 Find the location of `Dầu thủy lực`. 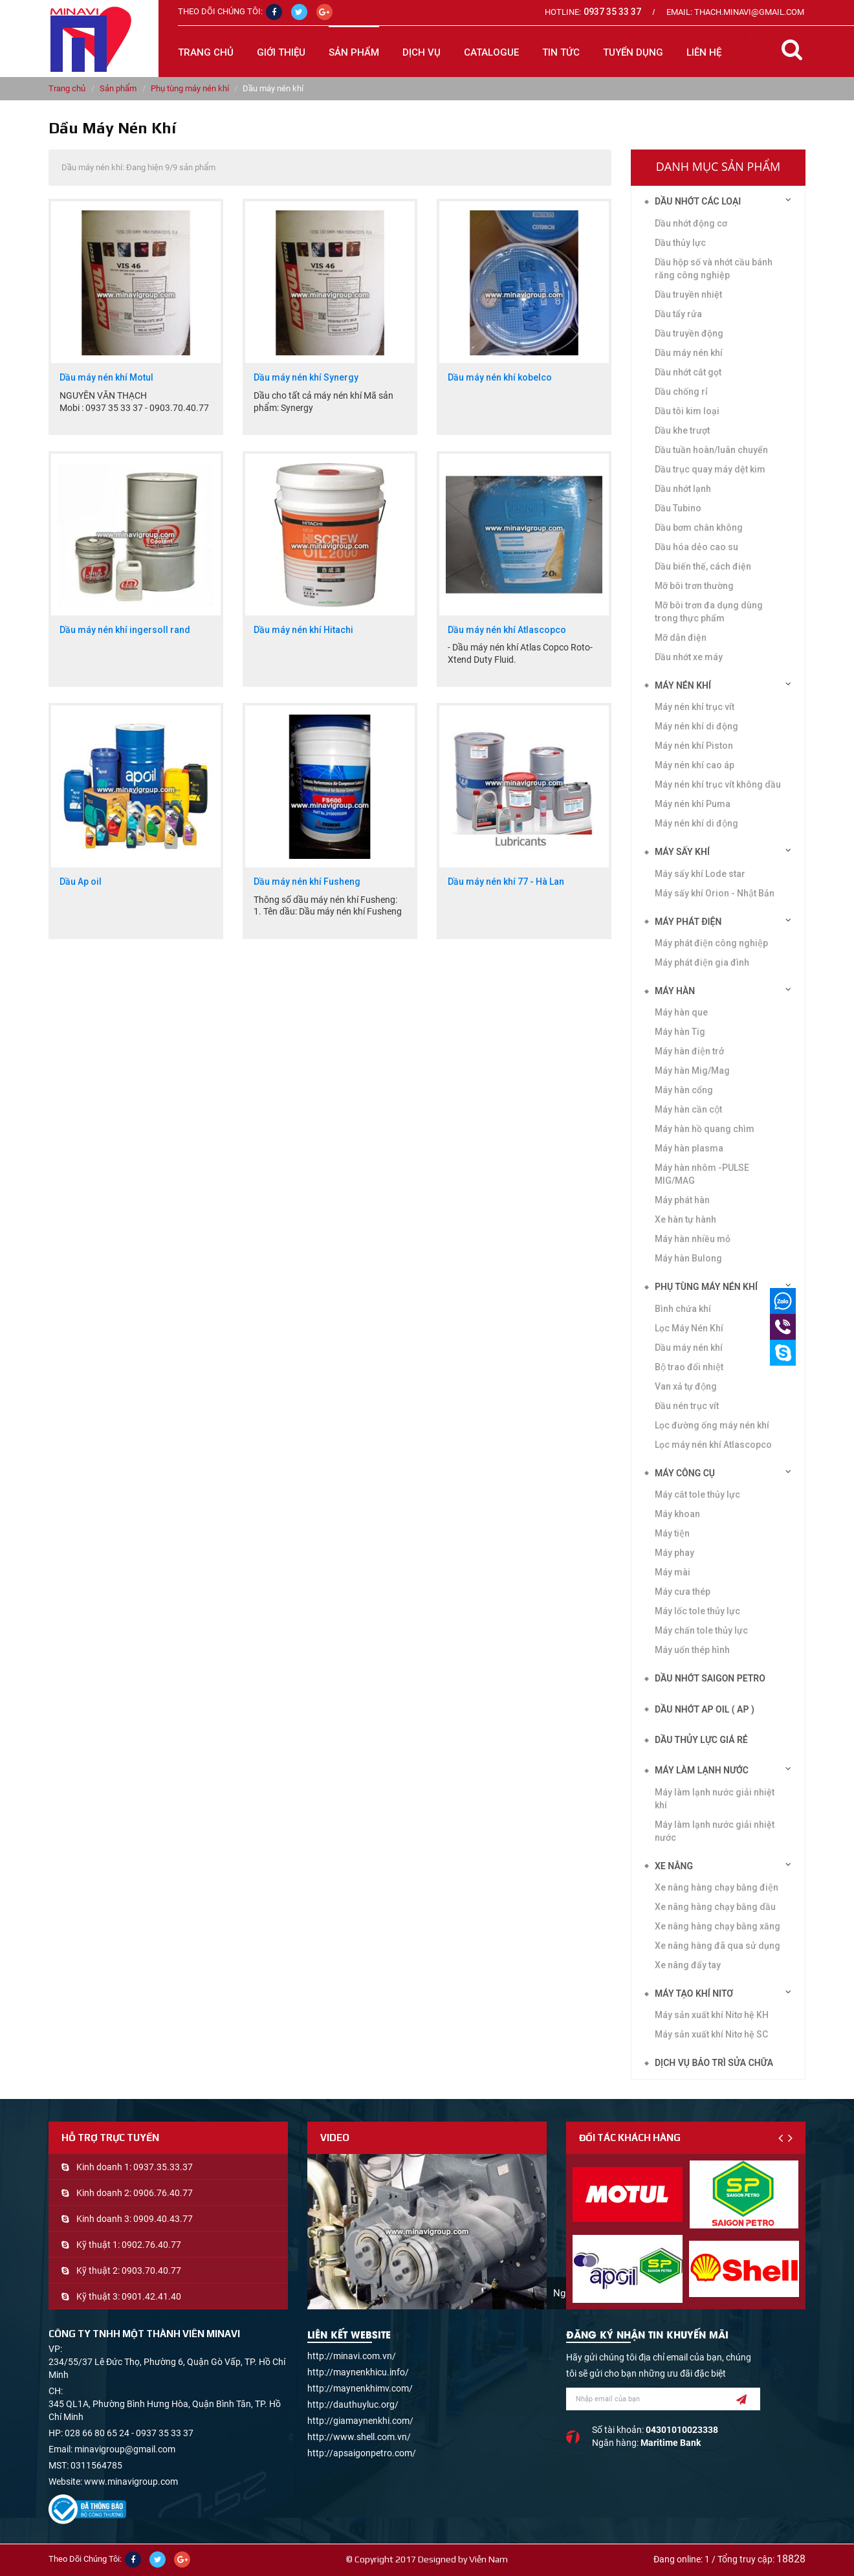

Dầu thủy lực is located at coordinates (680, 243).